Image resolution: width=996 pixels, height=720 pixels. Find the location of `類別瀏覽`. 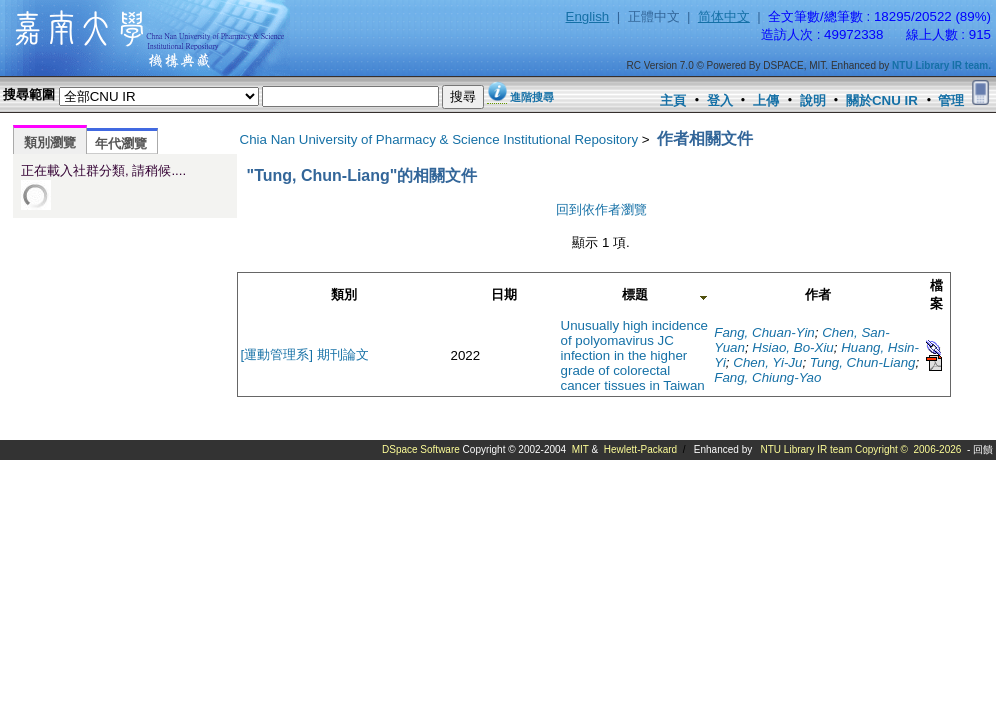

類別瀏覽 is located at coordinates (50, 142).